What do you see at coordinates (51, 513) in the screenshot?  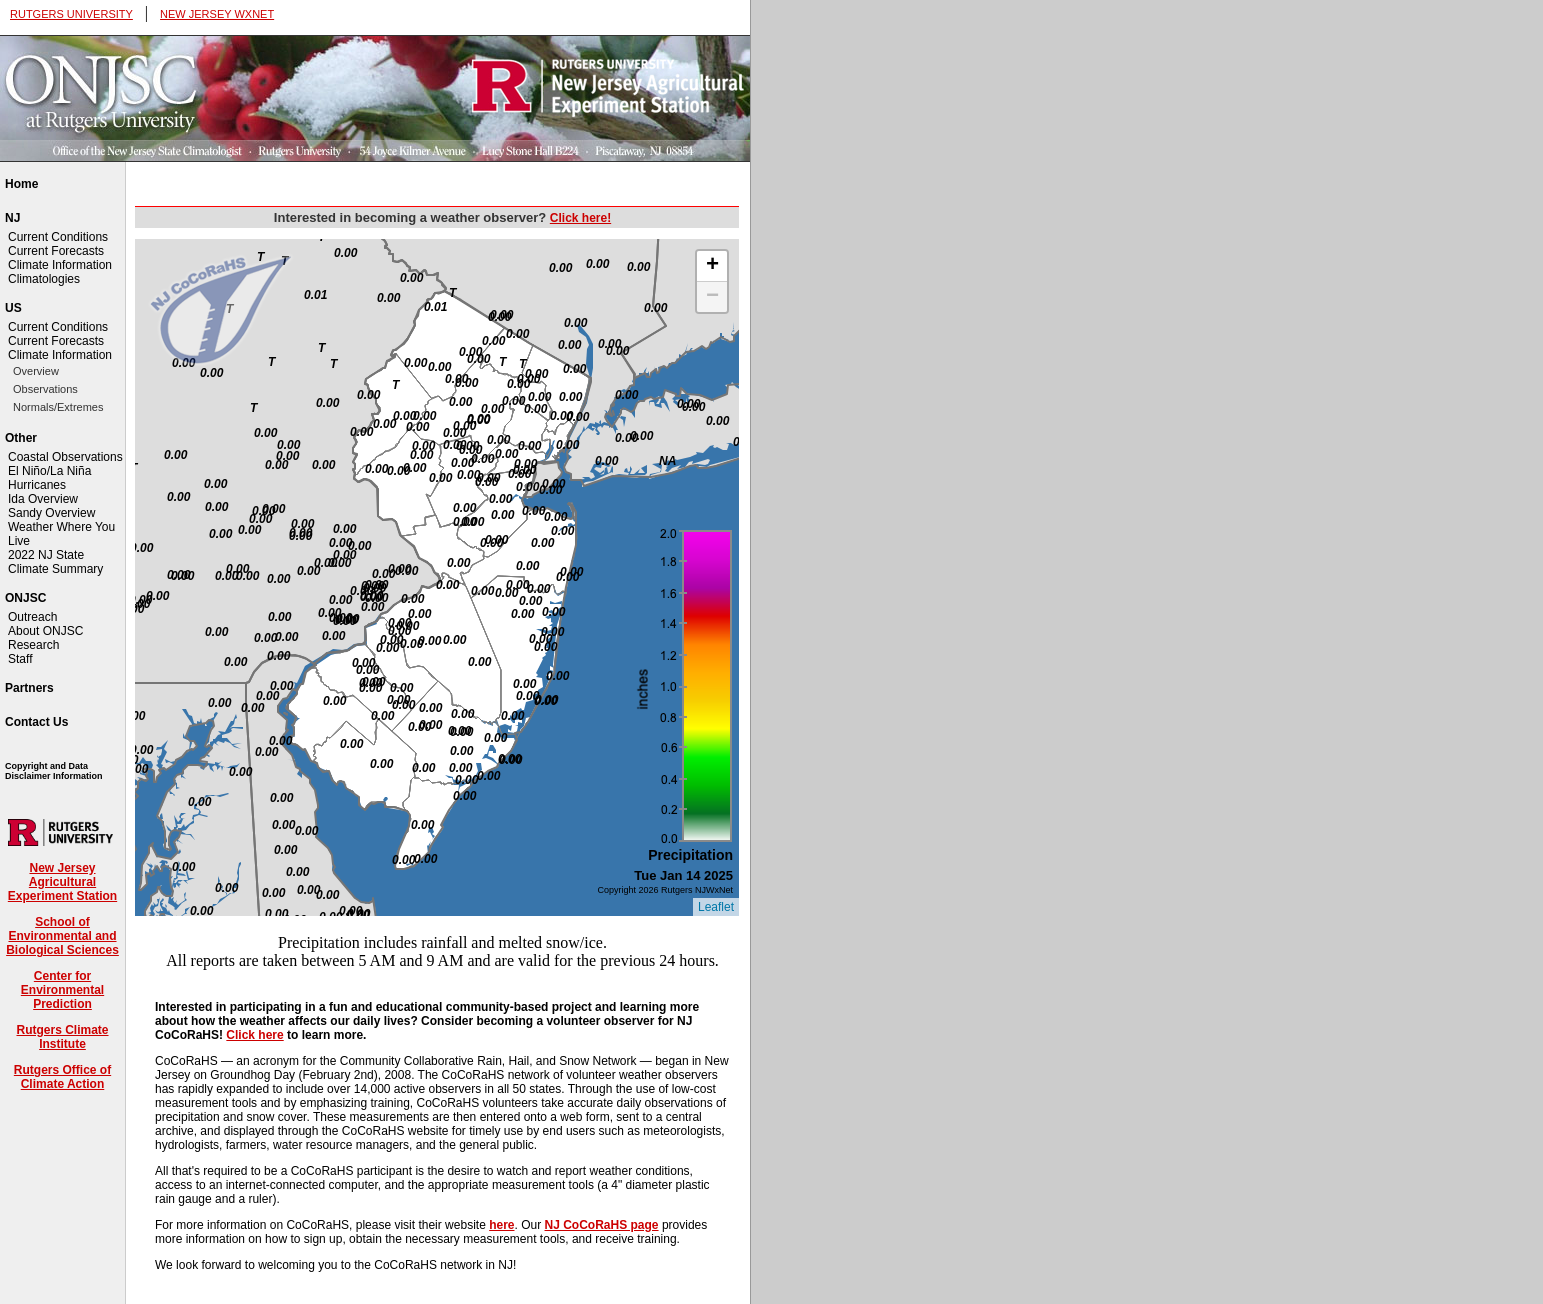 I see `Sandy Overview` at bounding box center [51, 513].